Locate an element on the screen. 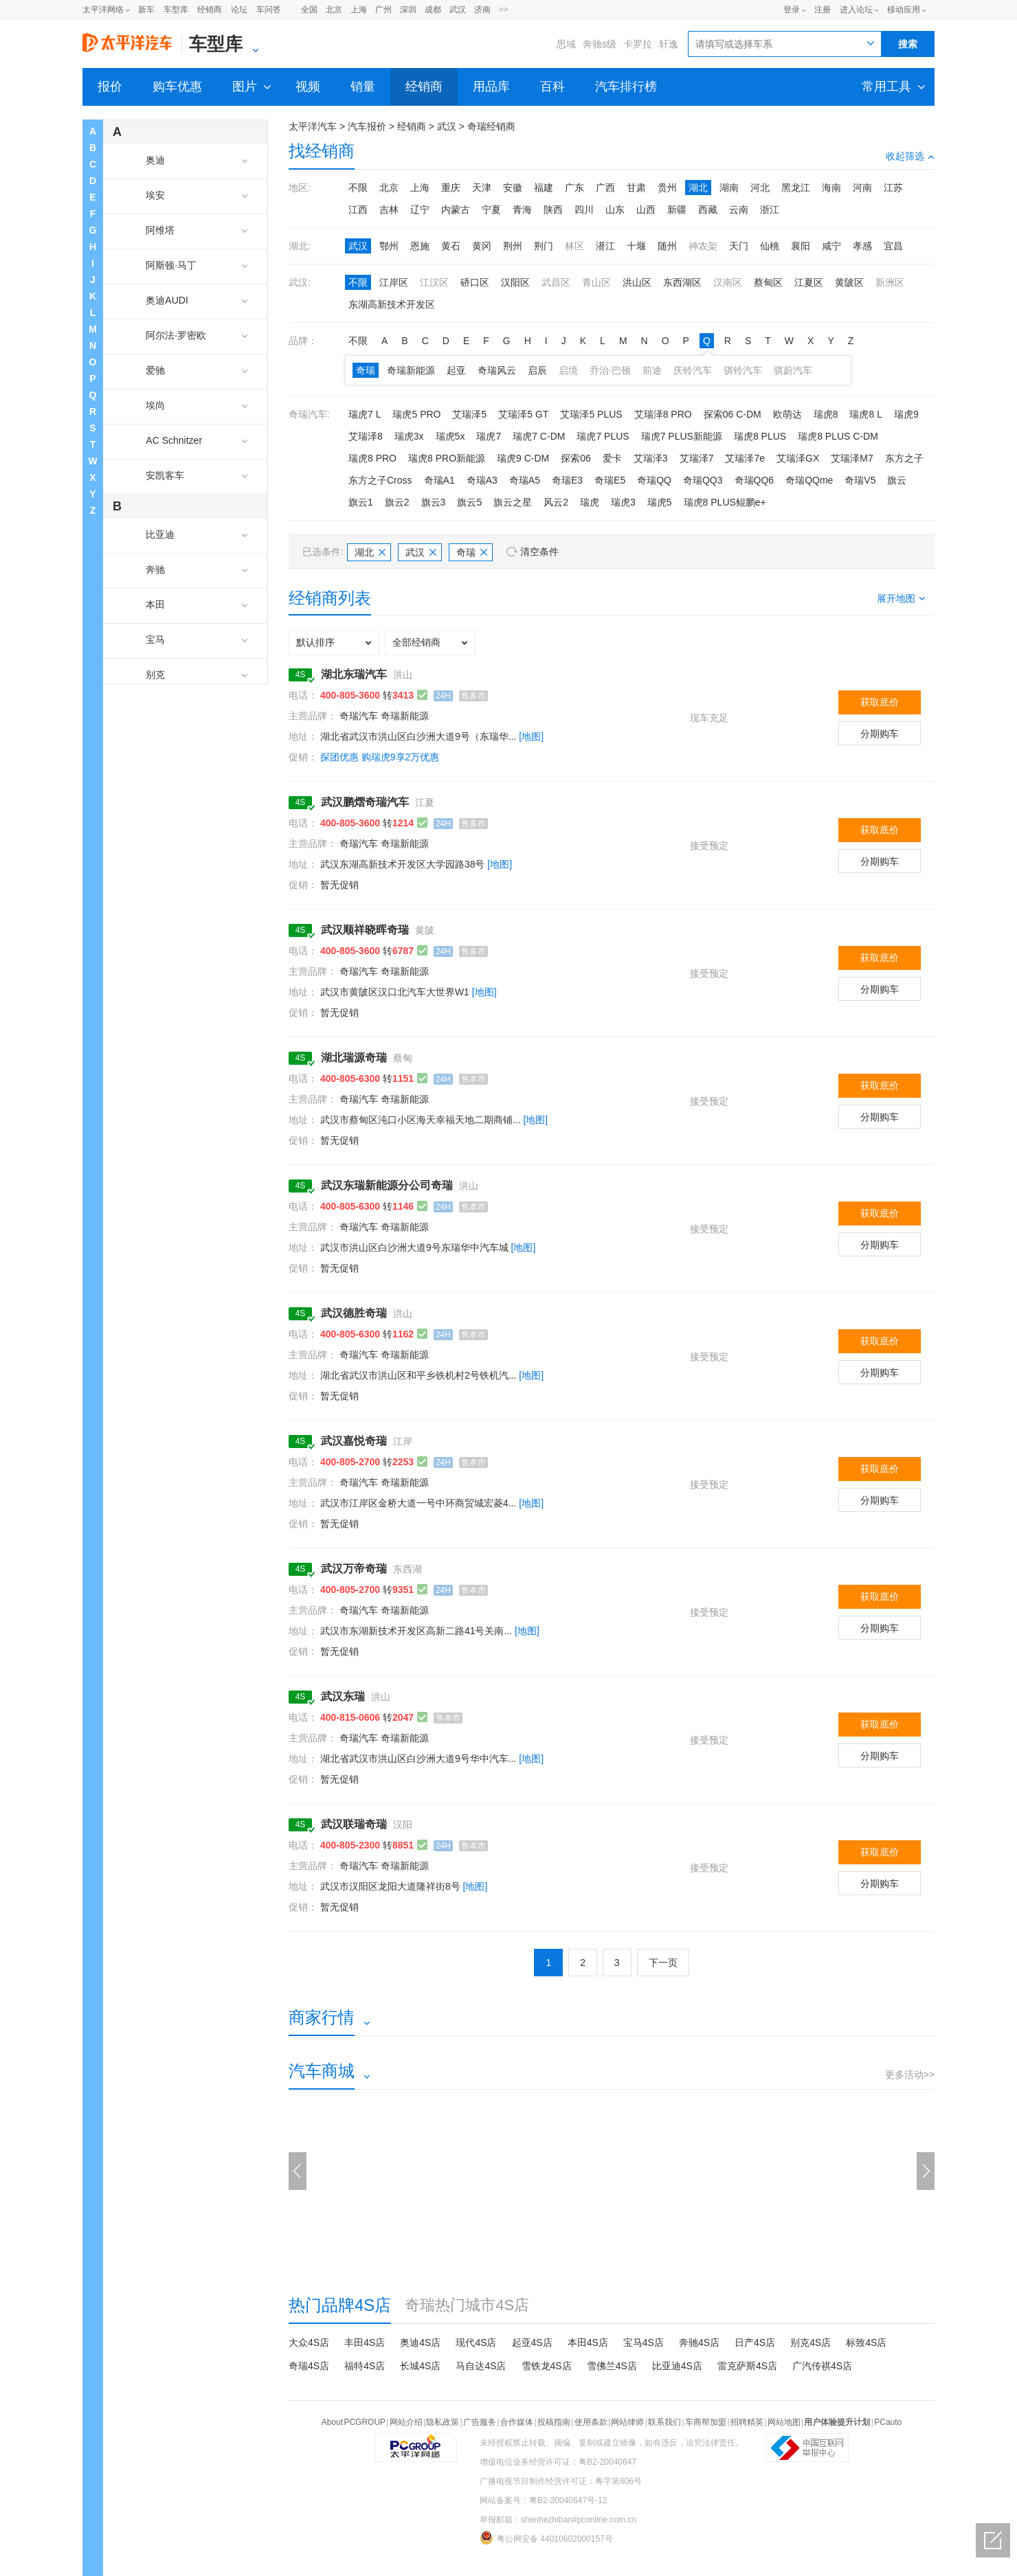  天津 is located at coordinates (481, 187).